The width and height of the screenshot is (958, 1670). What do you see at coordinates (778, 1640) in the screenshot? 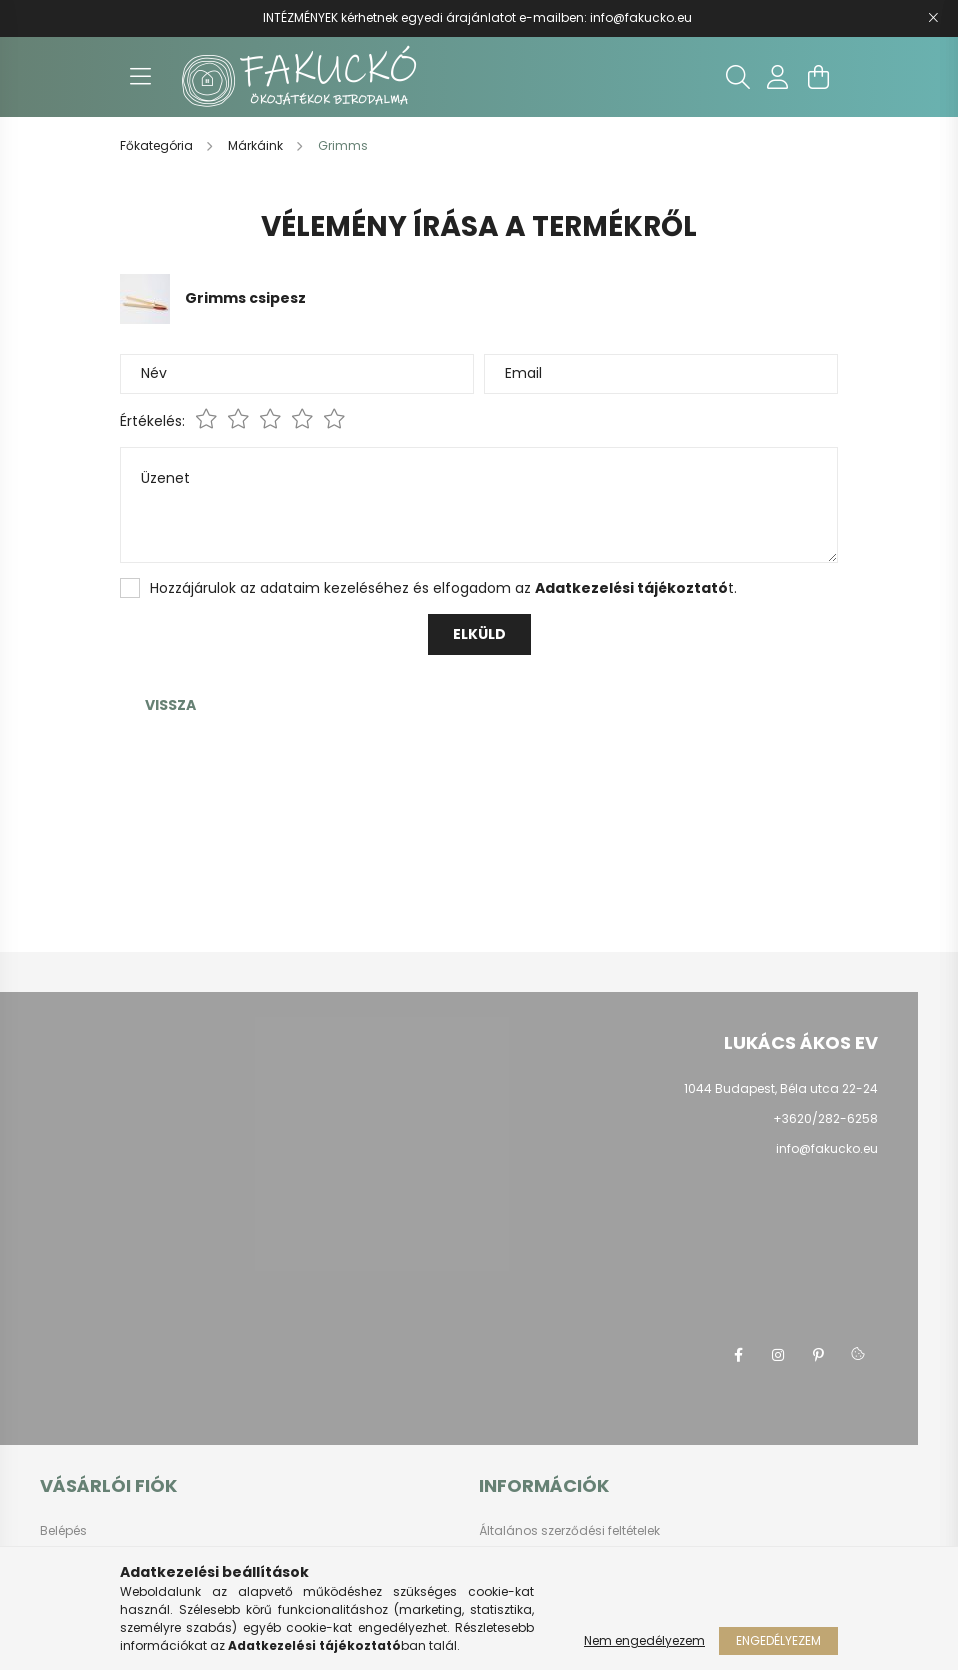
I see `Engedélyezem` at bounding box center [778, 1640].